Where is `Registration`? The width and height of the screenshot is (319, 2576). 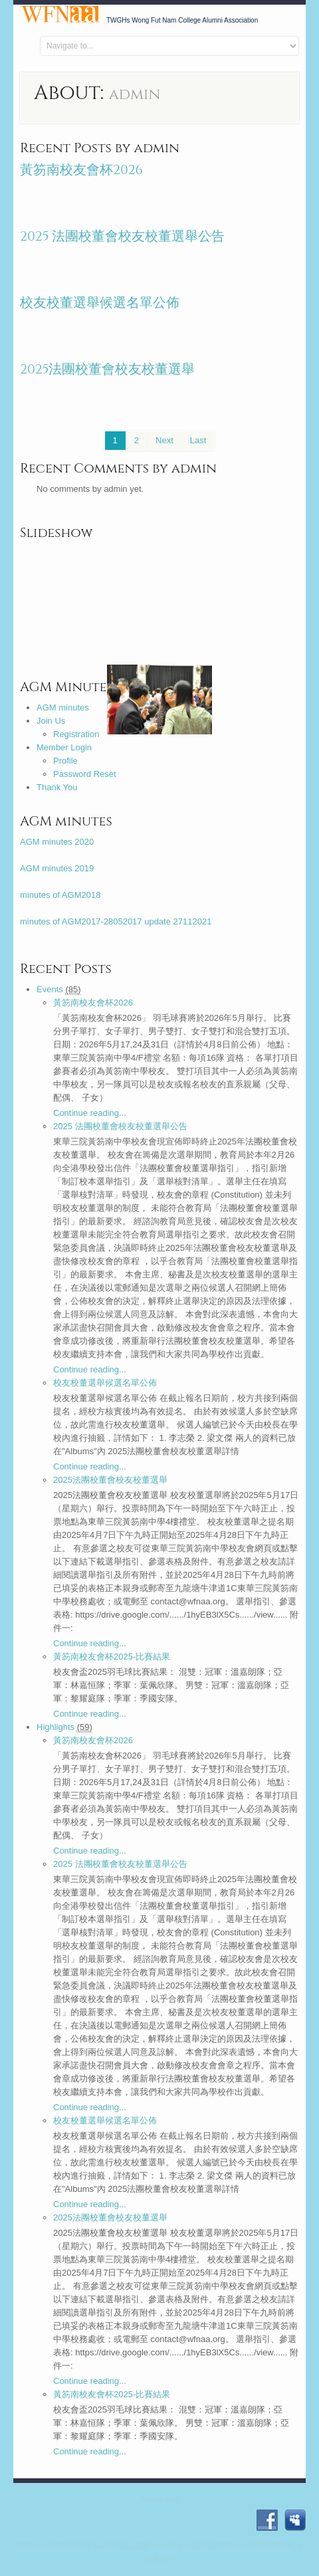
Registration is located at coordinates (76, 734).